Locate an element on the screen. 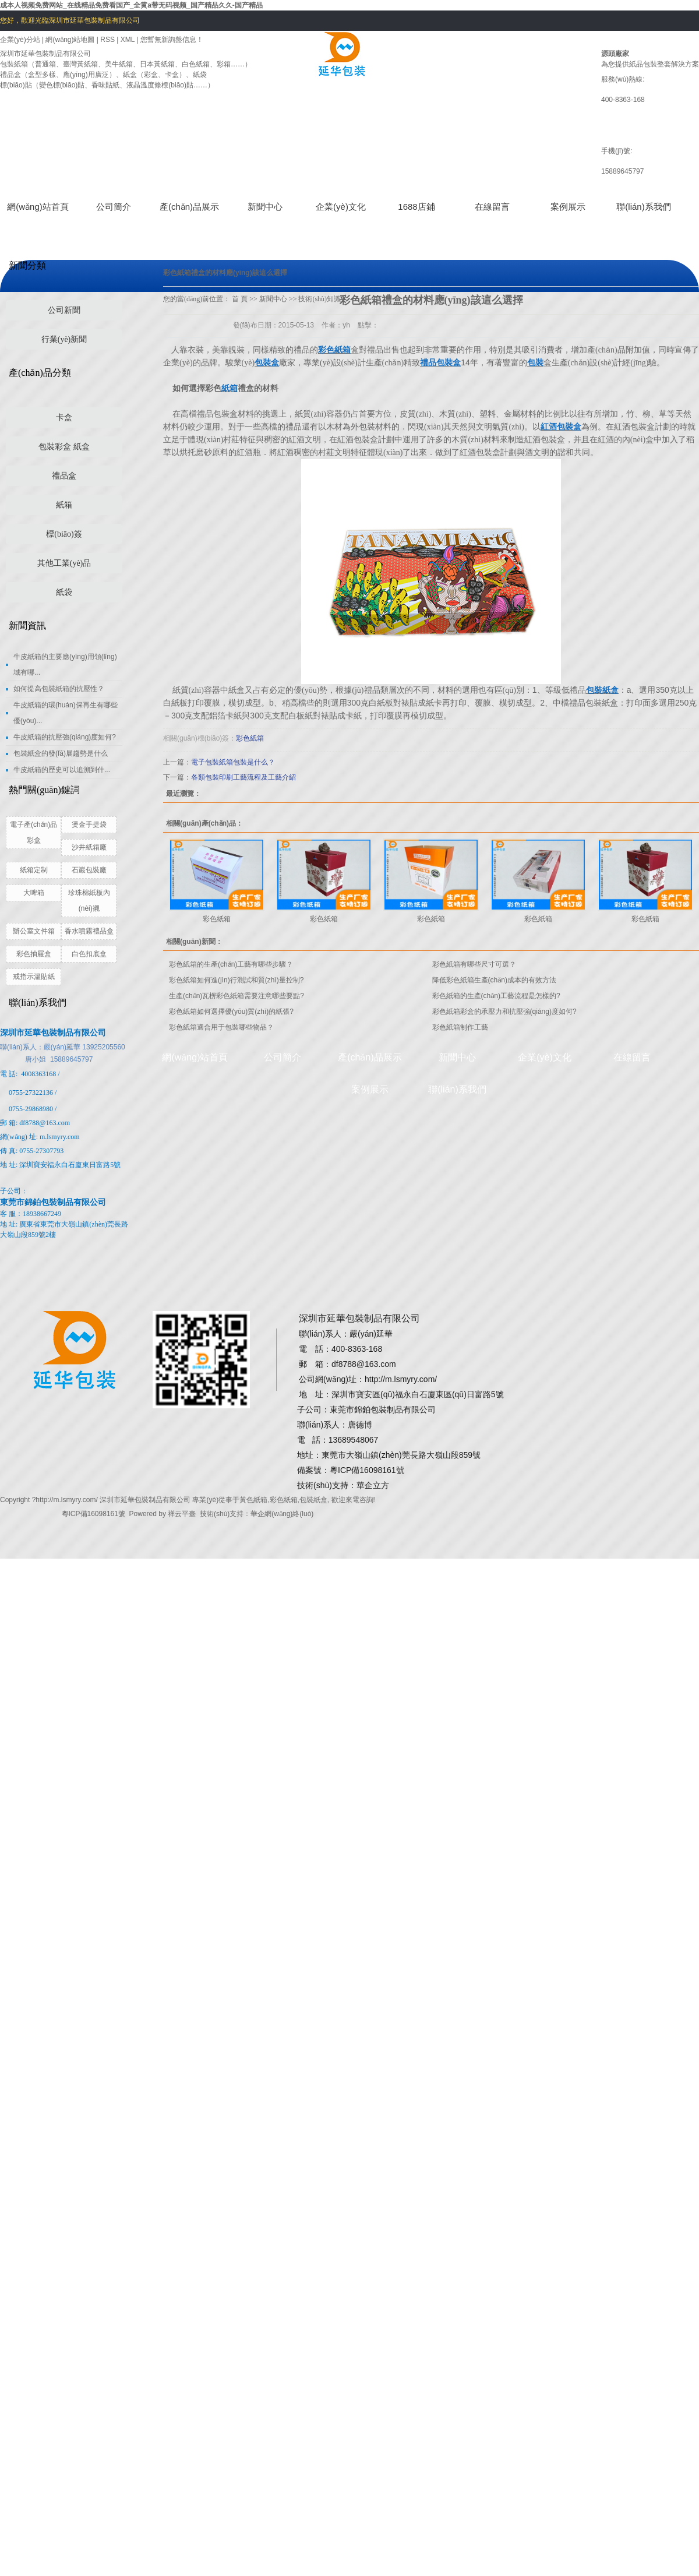 This screenshot has height=2576, width=699. 網(wǎng)站地圖 is located at coordinates (70, 40).